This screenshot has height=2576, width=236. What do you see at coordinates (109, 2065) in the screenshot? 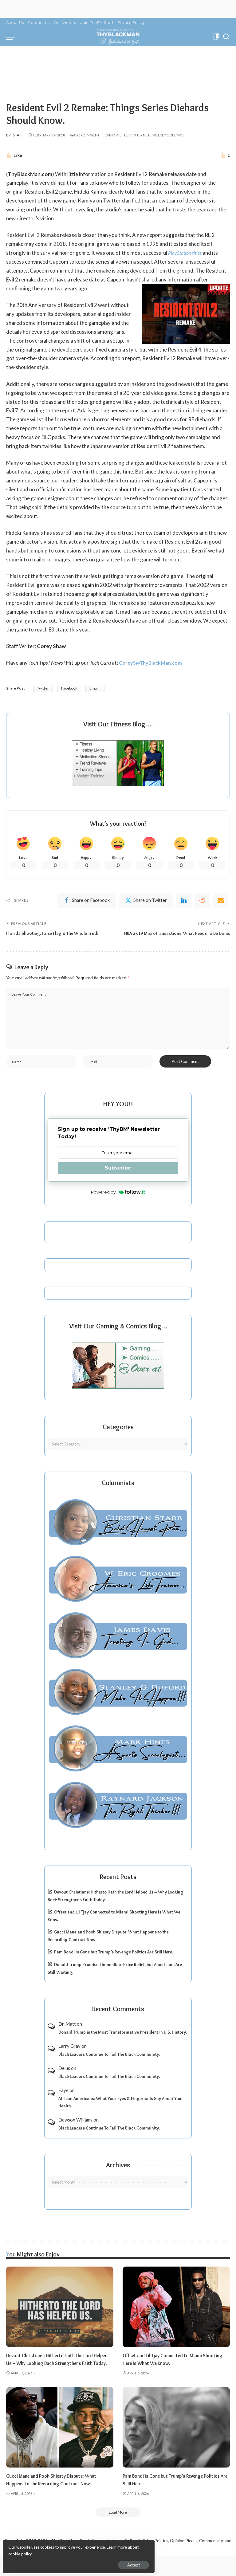
I see `Black Leaders Continue To Fail The Black Community.` at bounding box center [109, 2065].